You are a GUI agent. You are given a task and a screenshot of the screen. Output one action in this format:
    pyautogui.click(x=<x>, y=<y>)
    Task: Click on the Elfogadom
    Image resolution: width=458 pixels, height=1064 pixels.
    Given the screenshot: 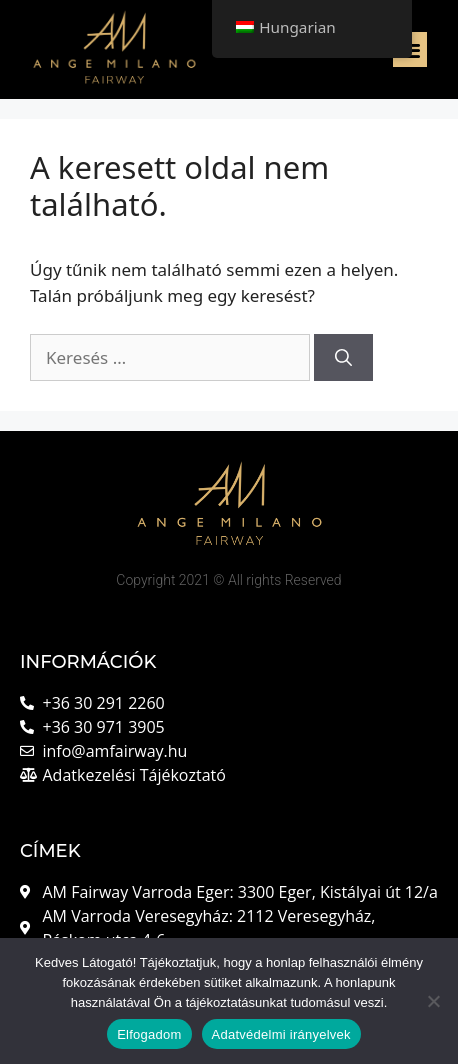 What is the action you would take?
    pyautogui.click(x=149, y=1034)
    